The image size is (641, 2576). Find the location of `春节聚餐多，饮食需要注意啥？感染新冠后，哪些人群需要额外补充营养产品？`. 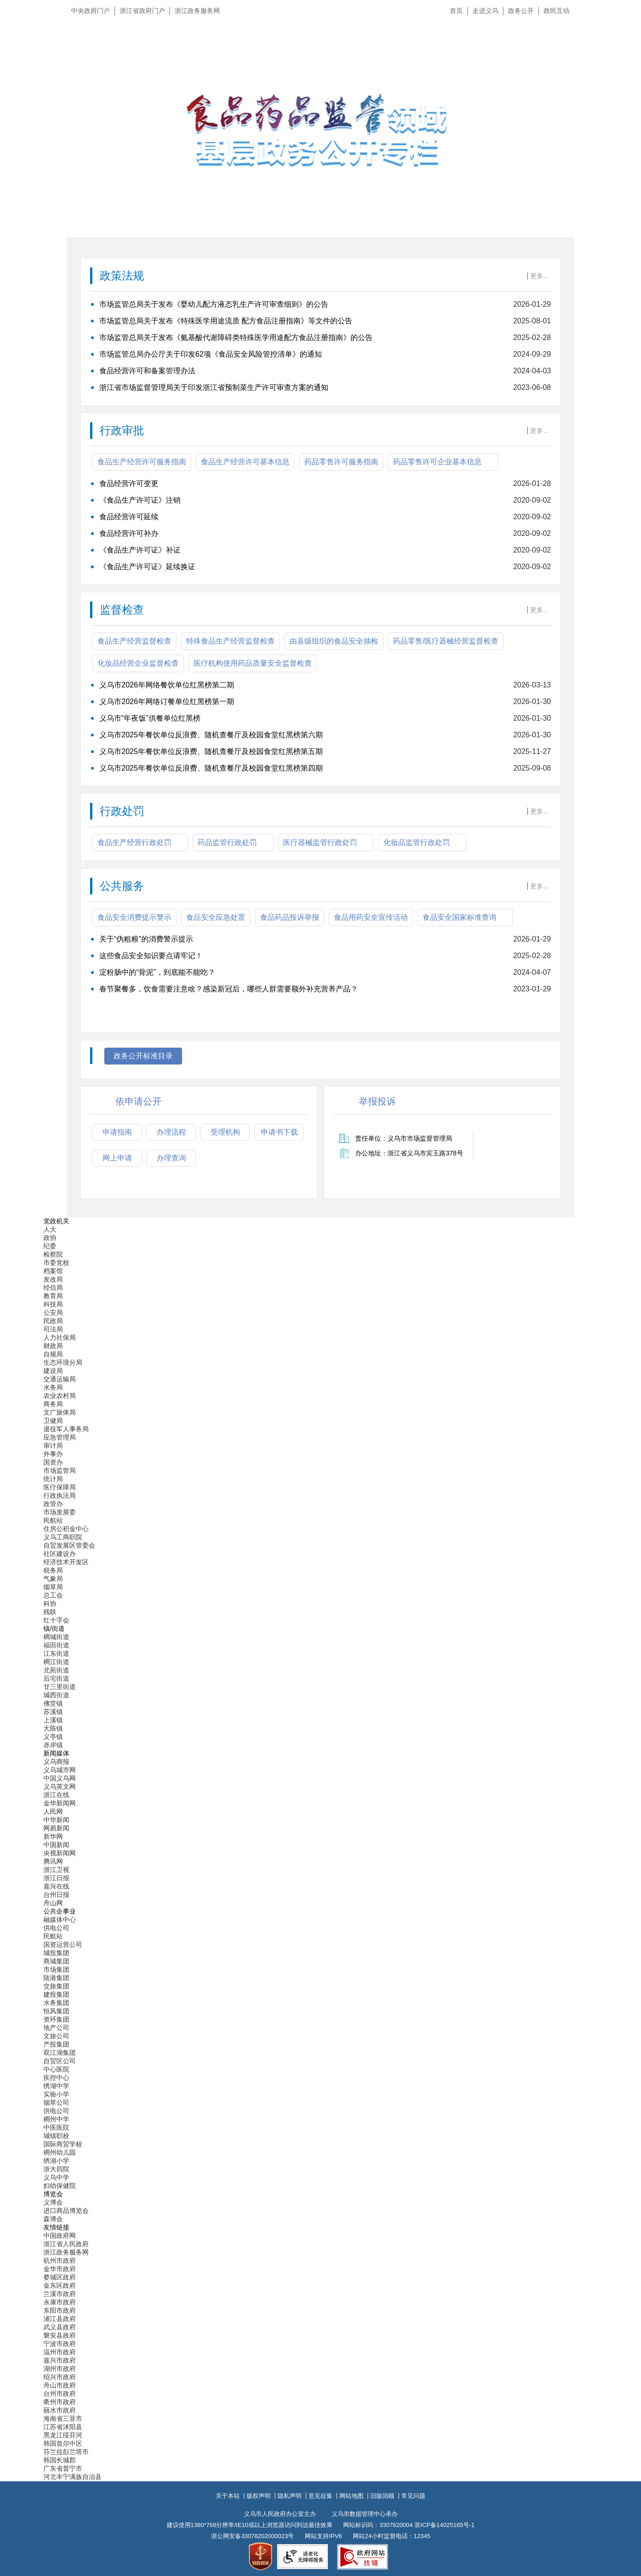

春节聚餐多，饮食需要注意啥？感染新冠后，哪些人群需要额外补充营养产品？ is located at coordinates (228, 989).